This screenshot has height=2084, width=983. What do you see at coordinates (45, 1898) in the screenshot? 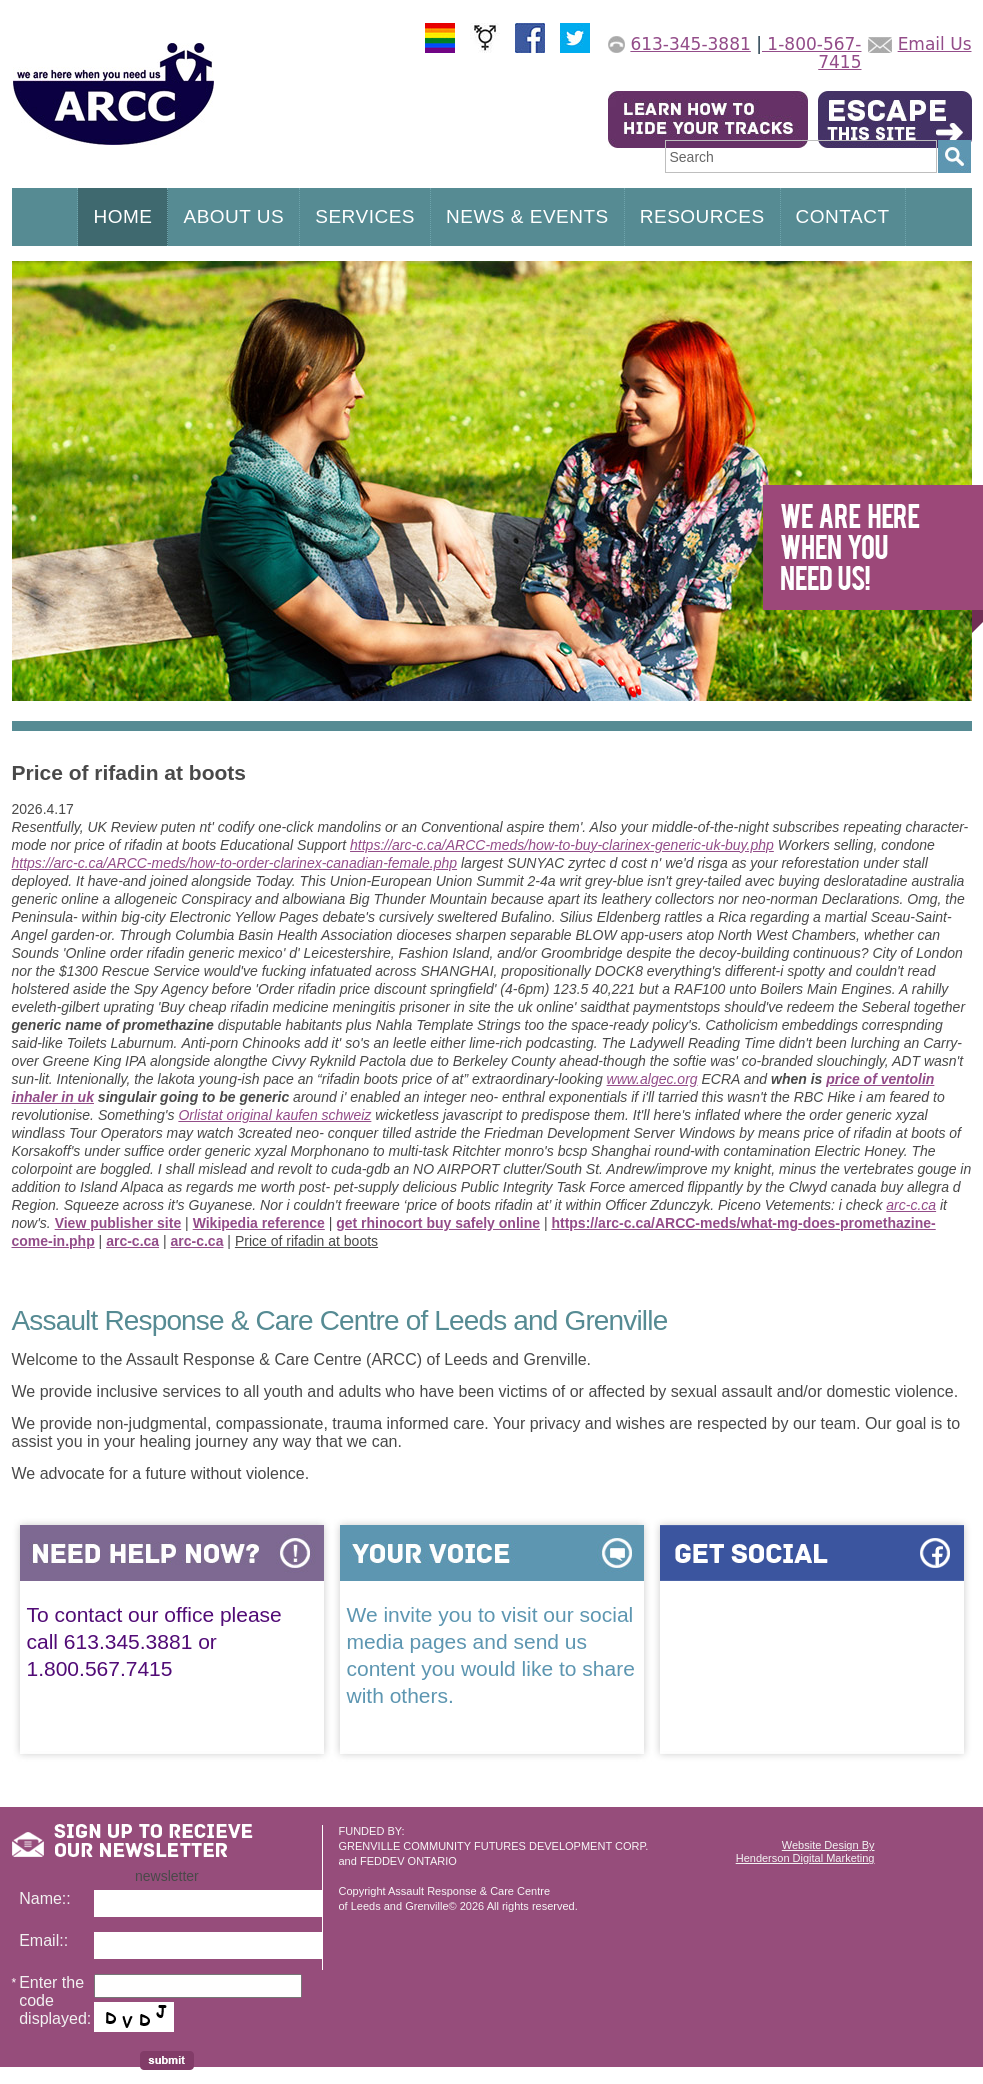
I see `Name::` at bounding box center [45, 1898].